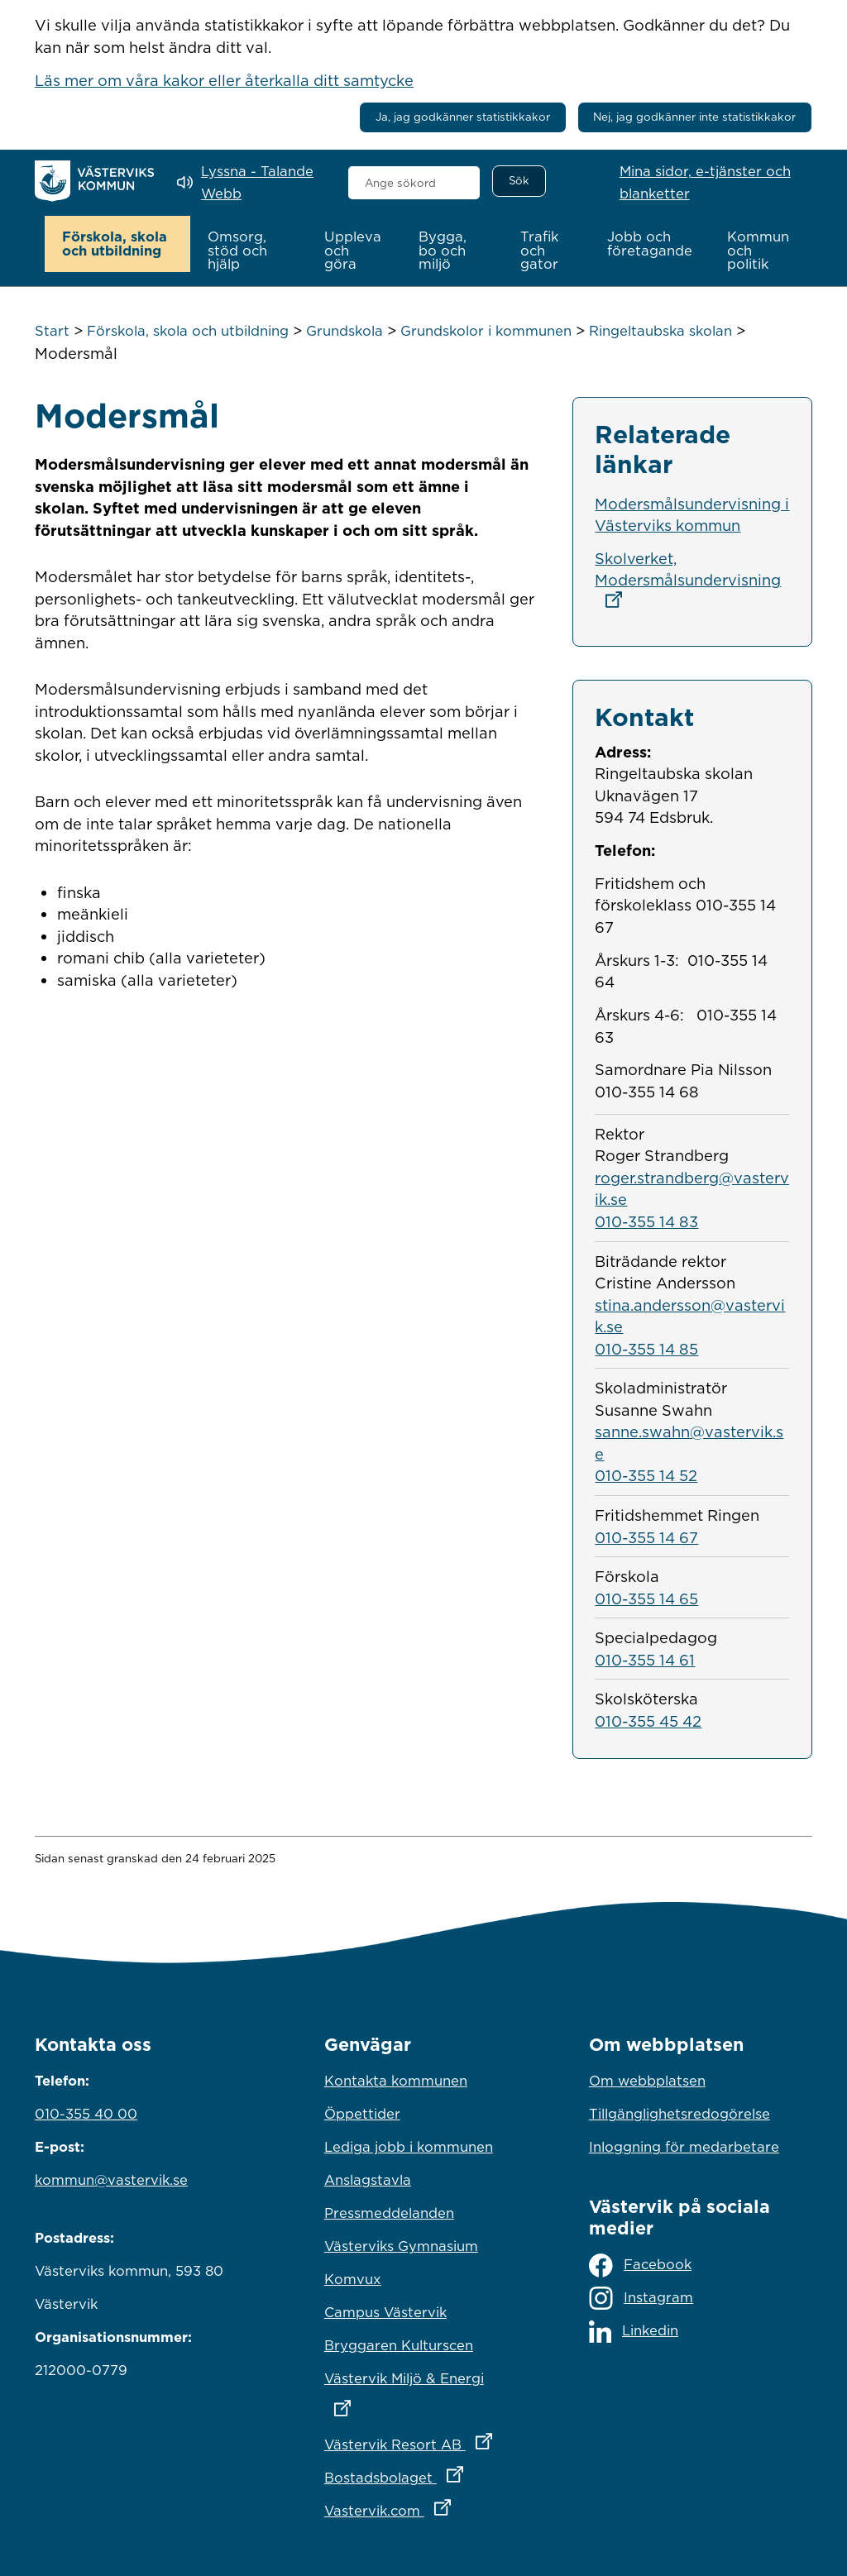 The image size is (847, 2576). What do you see at coordinates (640, 2265) in the screenshot?
I see `Facebook` at bounding box center [640, 2265].